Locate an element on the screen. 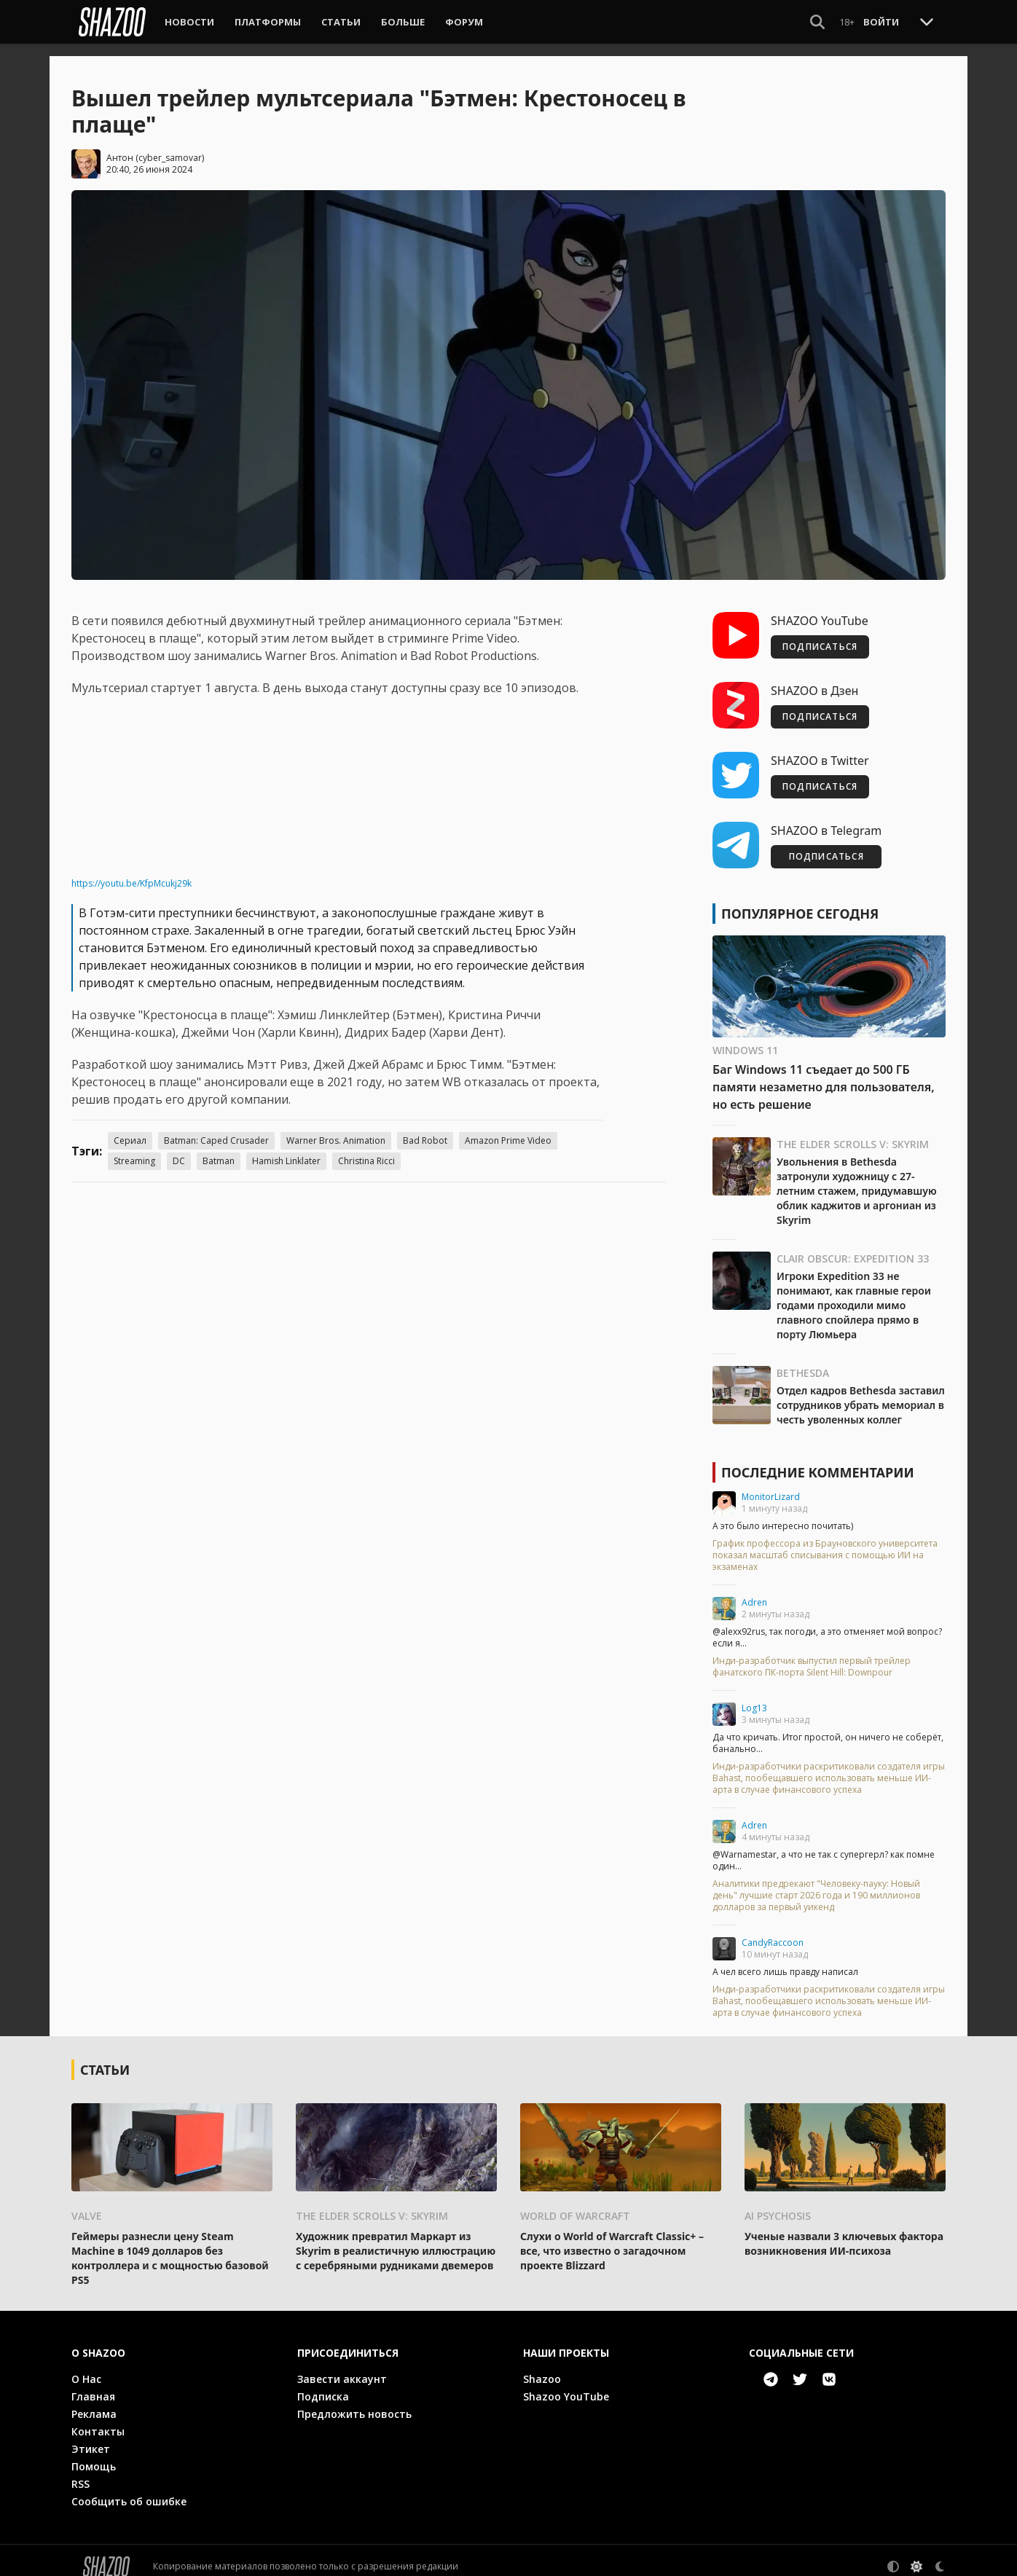  Log13 is located at coordinates (754, 1696).